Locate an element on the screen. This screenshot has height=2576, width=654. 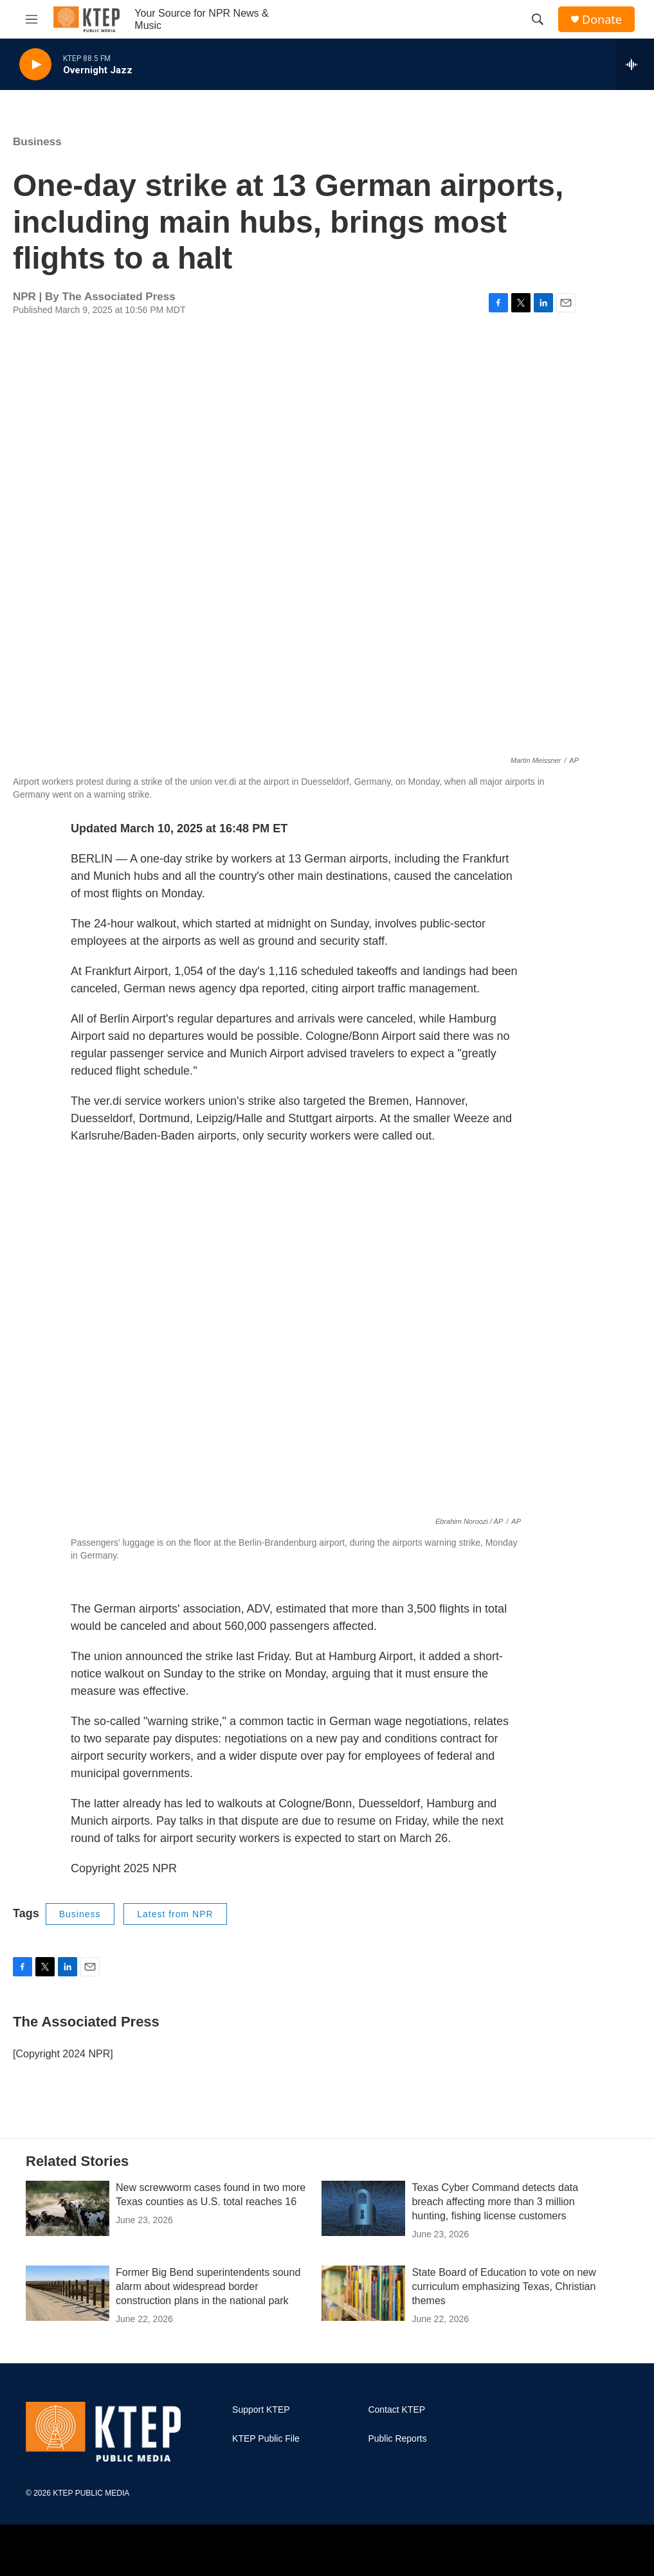
Donate is located at coordinates (602, 19).